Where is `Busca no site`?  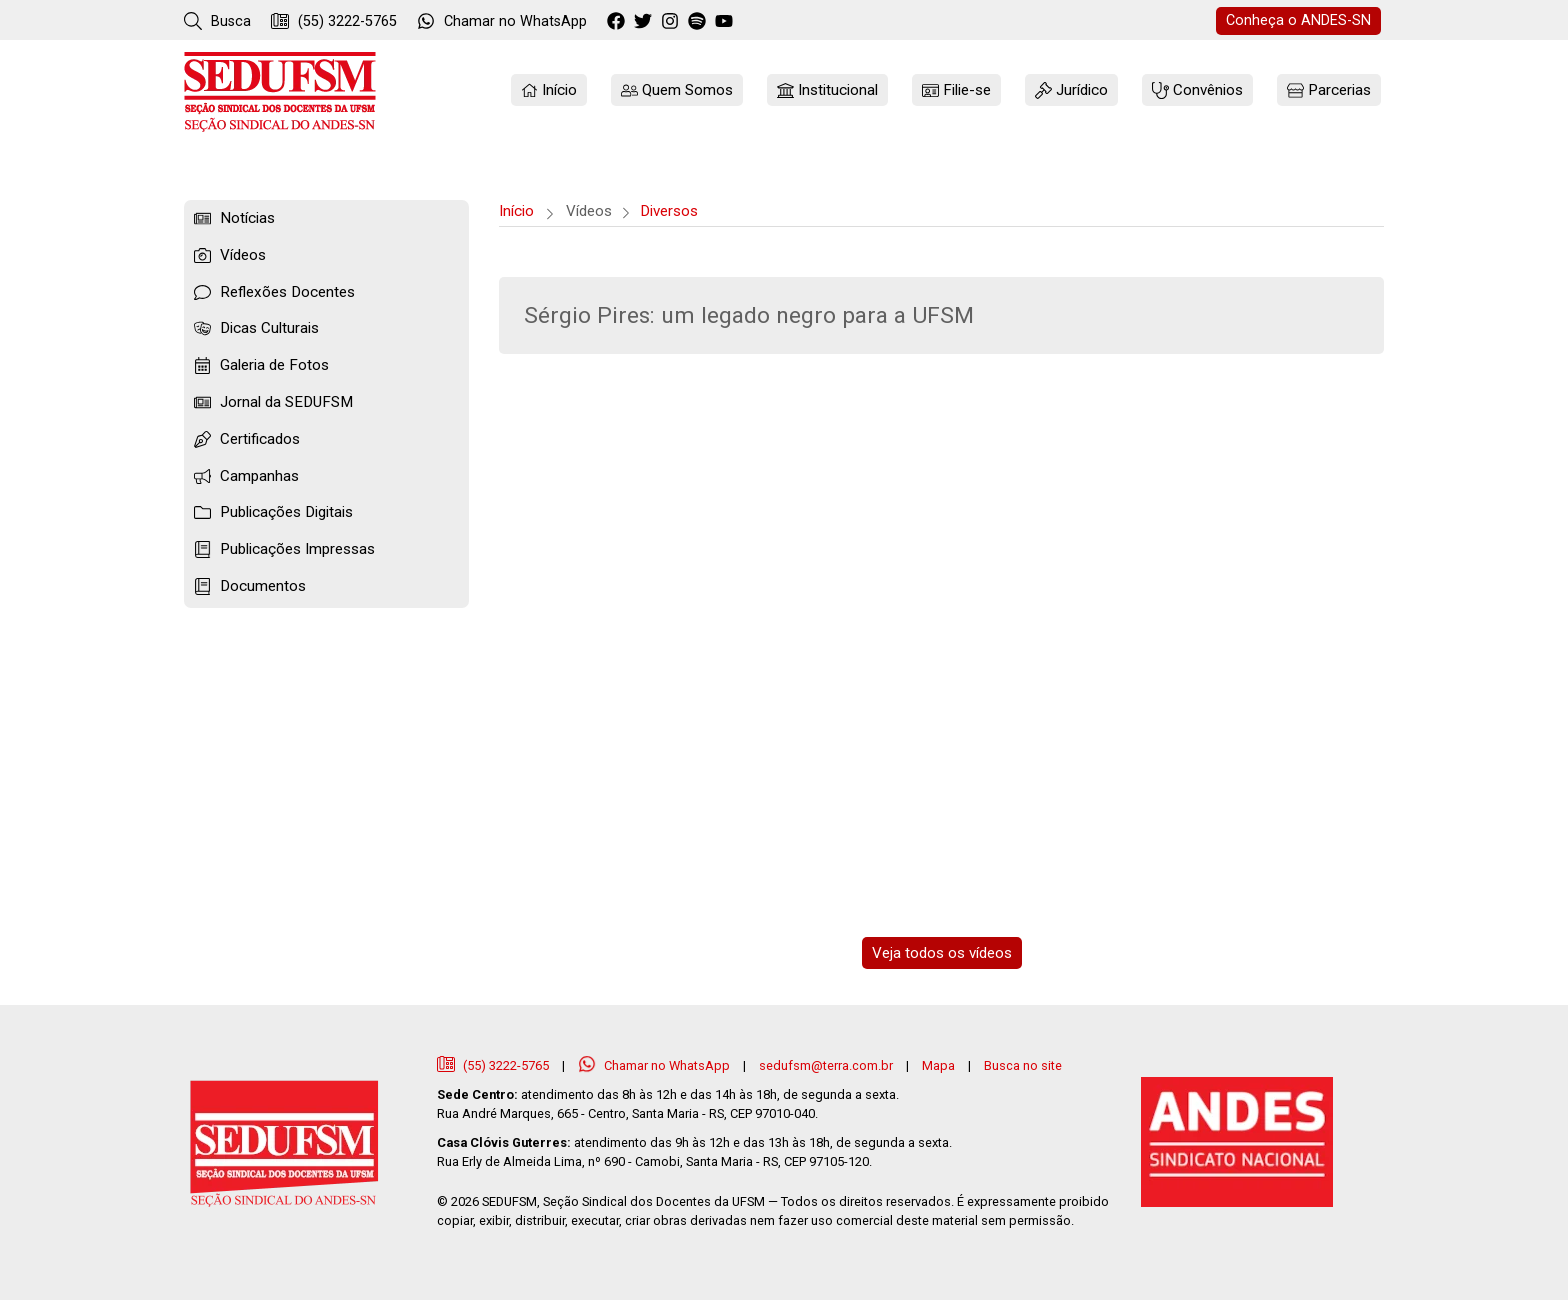
Busca no site is located at coordinates (1023, 1065).